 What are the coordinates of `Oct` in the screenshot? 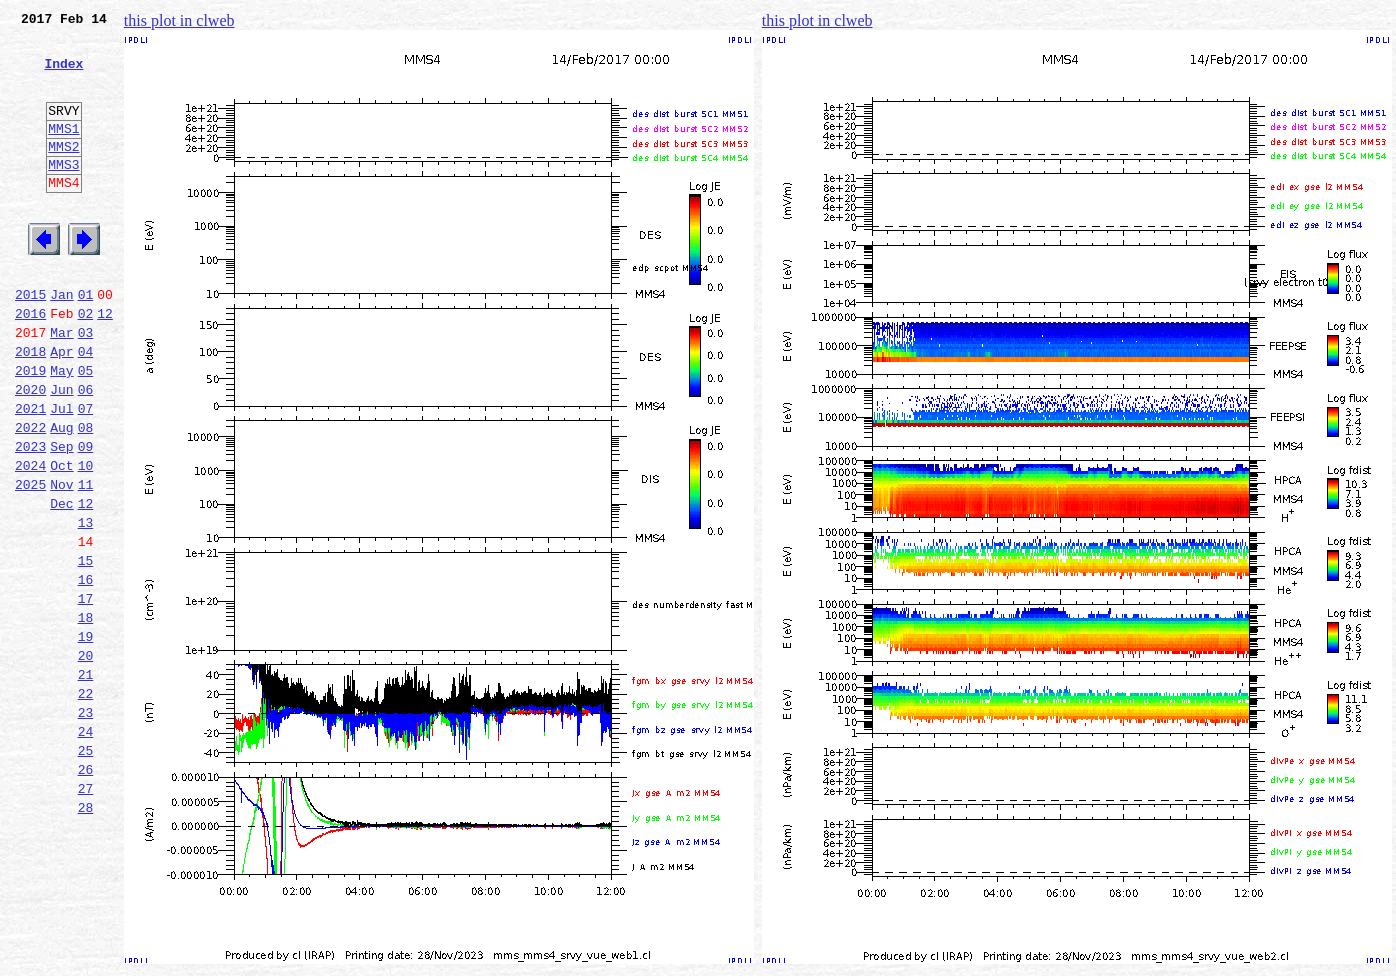 It's located at (61, 540).